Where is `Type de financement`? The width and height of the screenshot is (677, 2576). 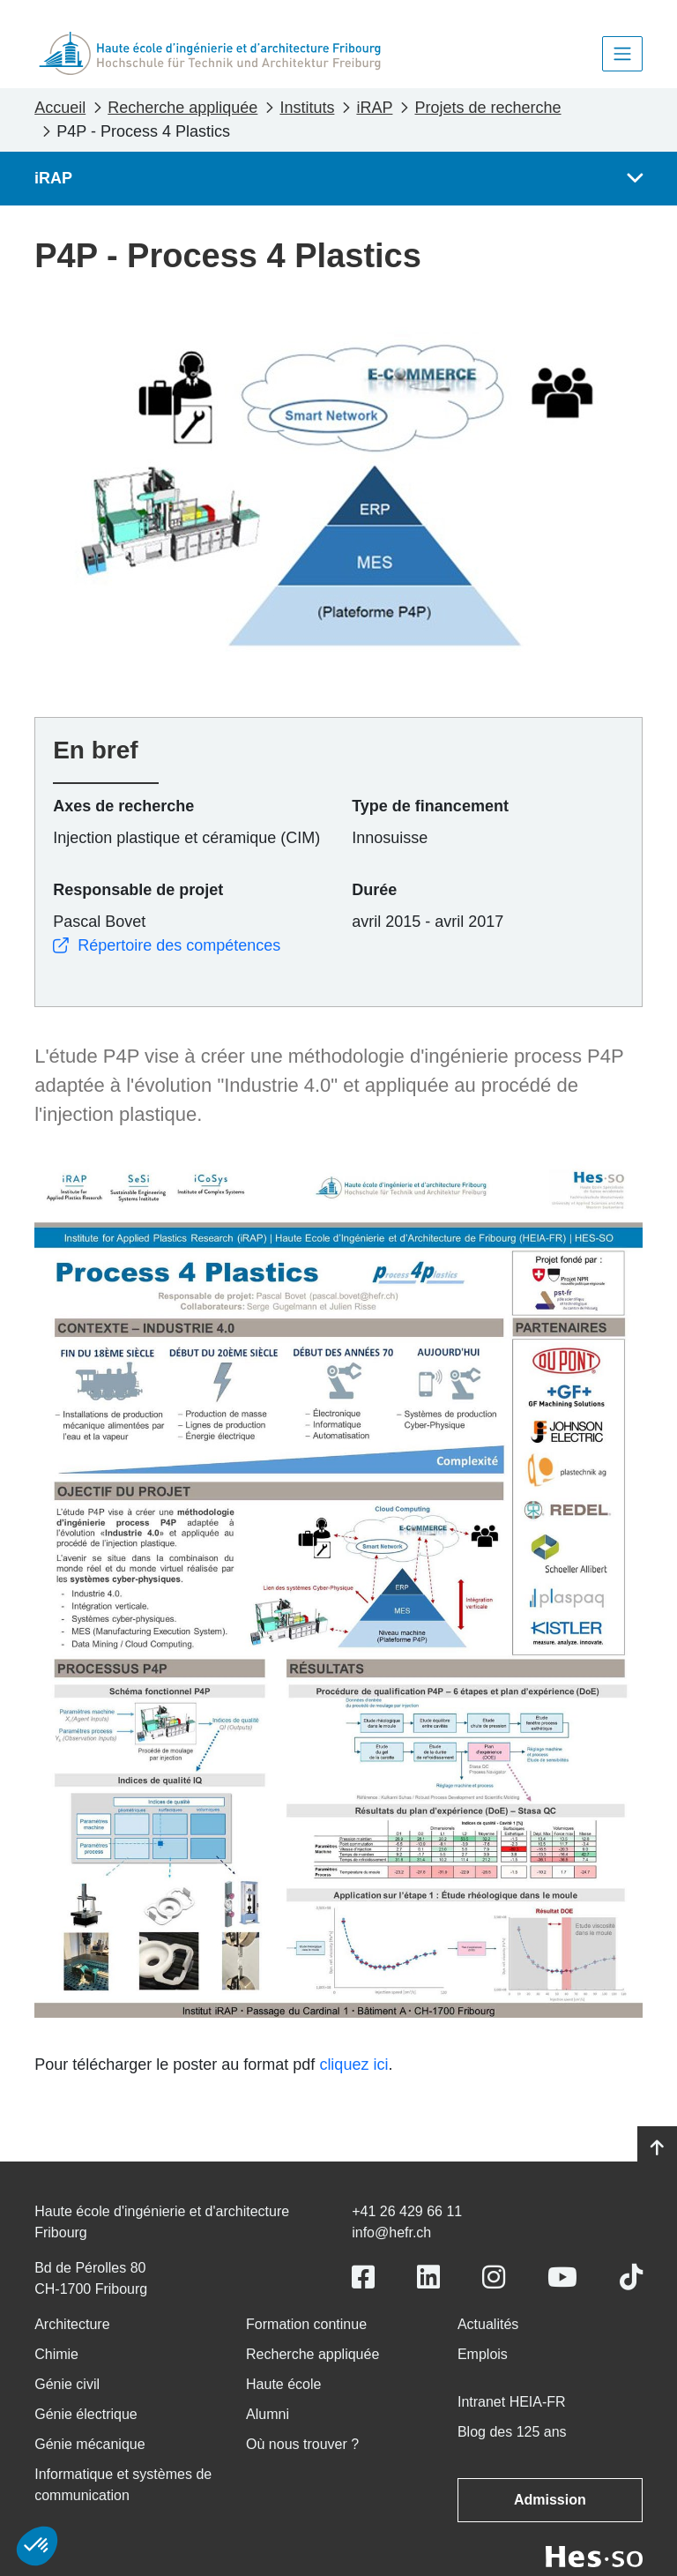
Type de financement is located at coordinates (430, 806).